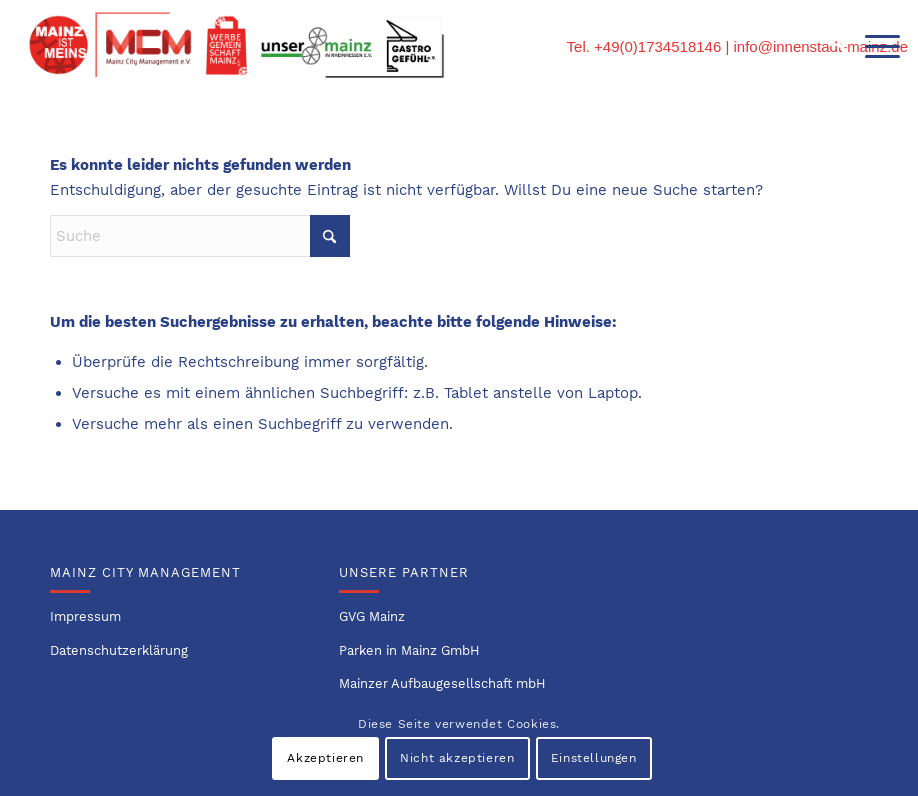 This screenshot has height=796, width=918. Describe the element at coordinates (236, 45) in the screenshot. I see `[Logo-Innenstadtvereine-1]` at that location.